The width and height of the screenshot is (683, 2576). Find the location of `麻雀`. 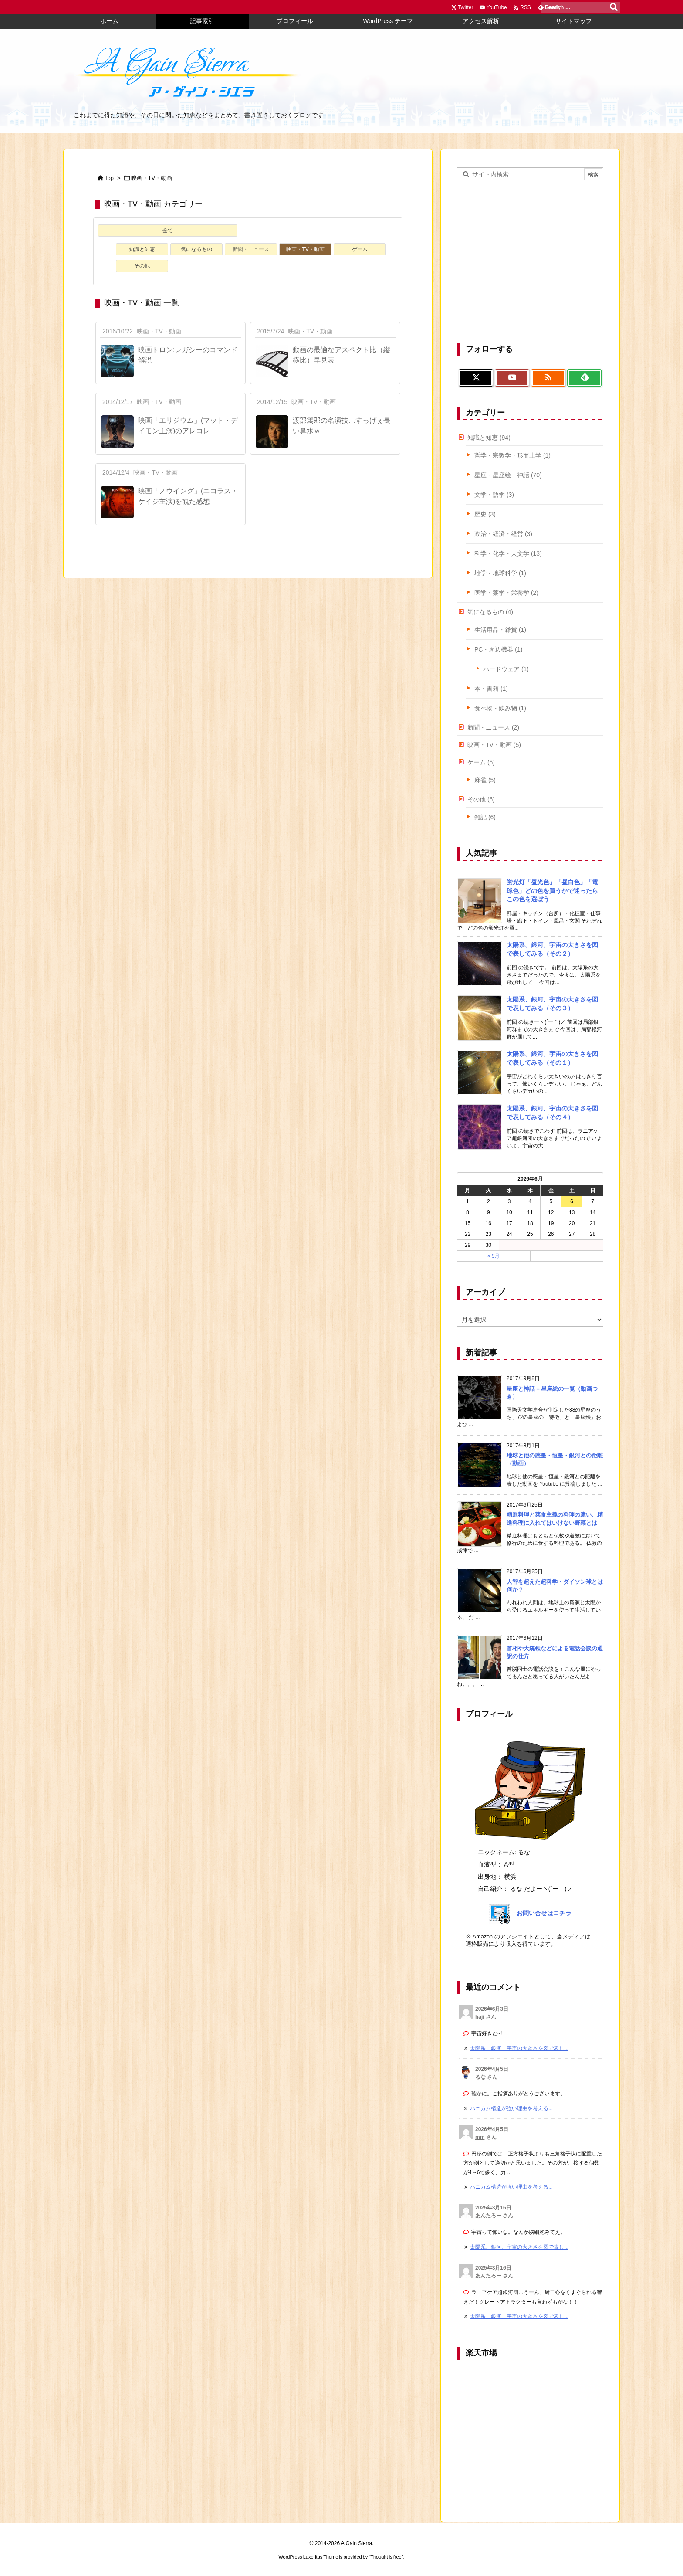

麻雀 is located at coordinates (485, 780).